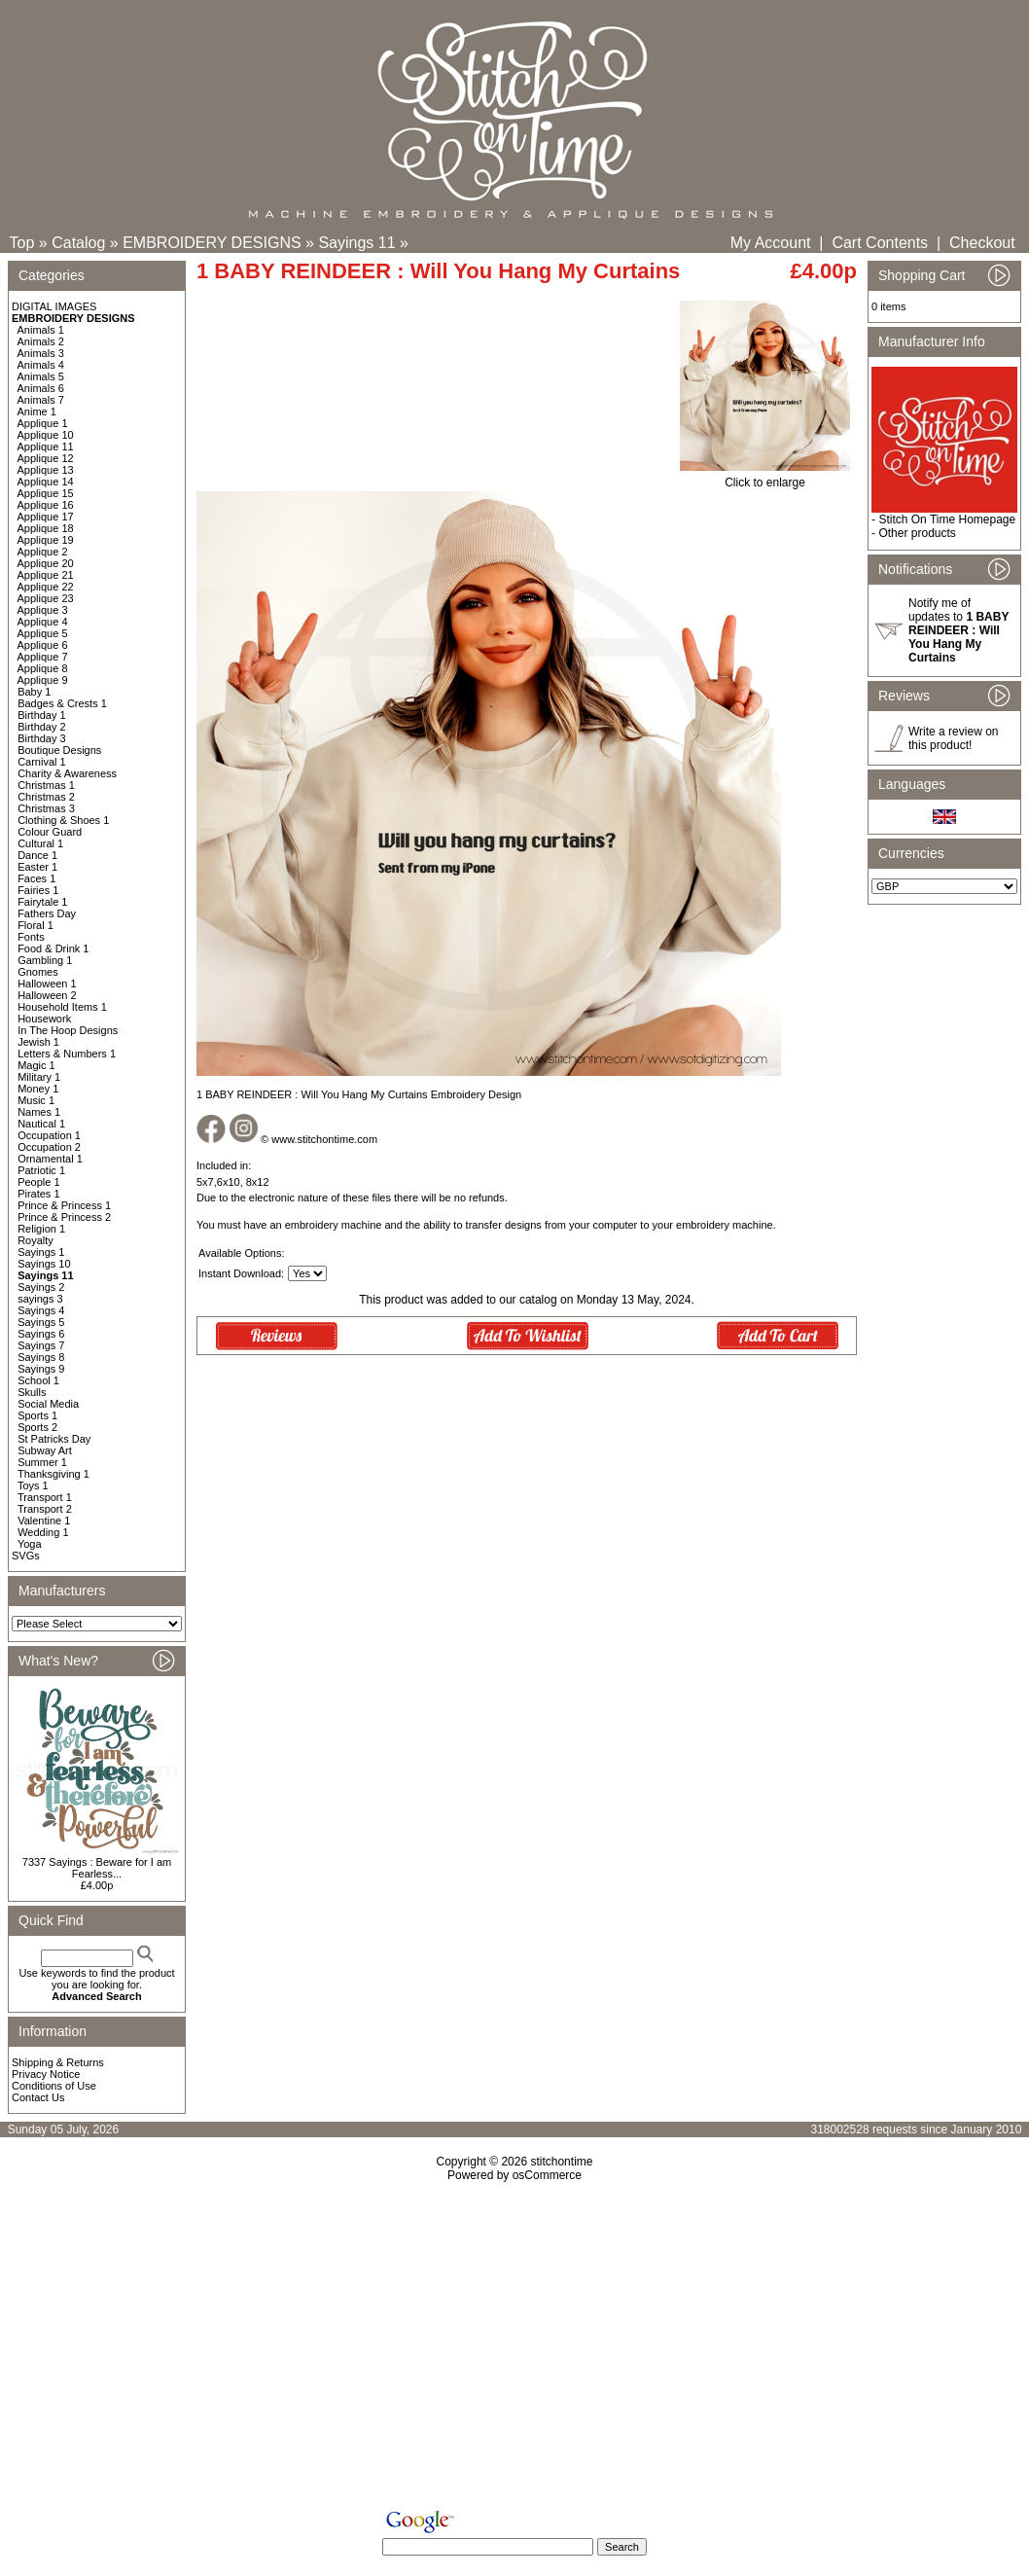 The image size is (1029, 2576). Describe the element at coordinates (43, 656) in the screenshot. I see `Applique 7` at that location.